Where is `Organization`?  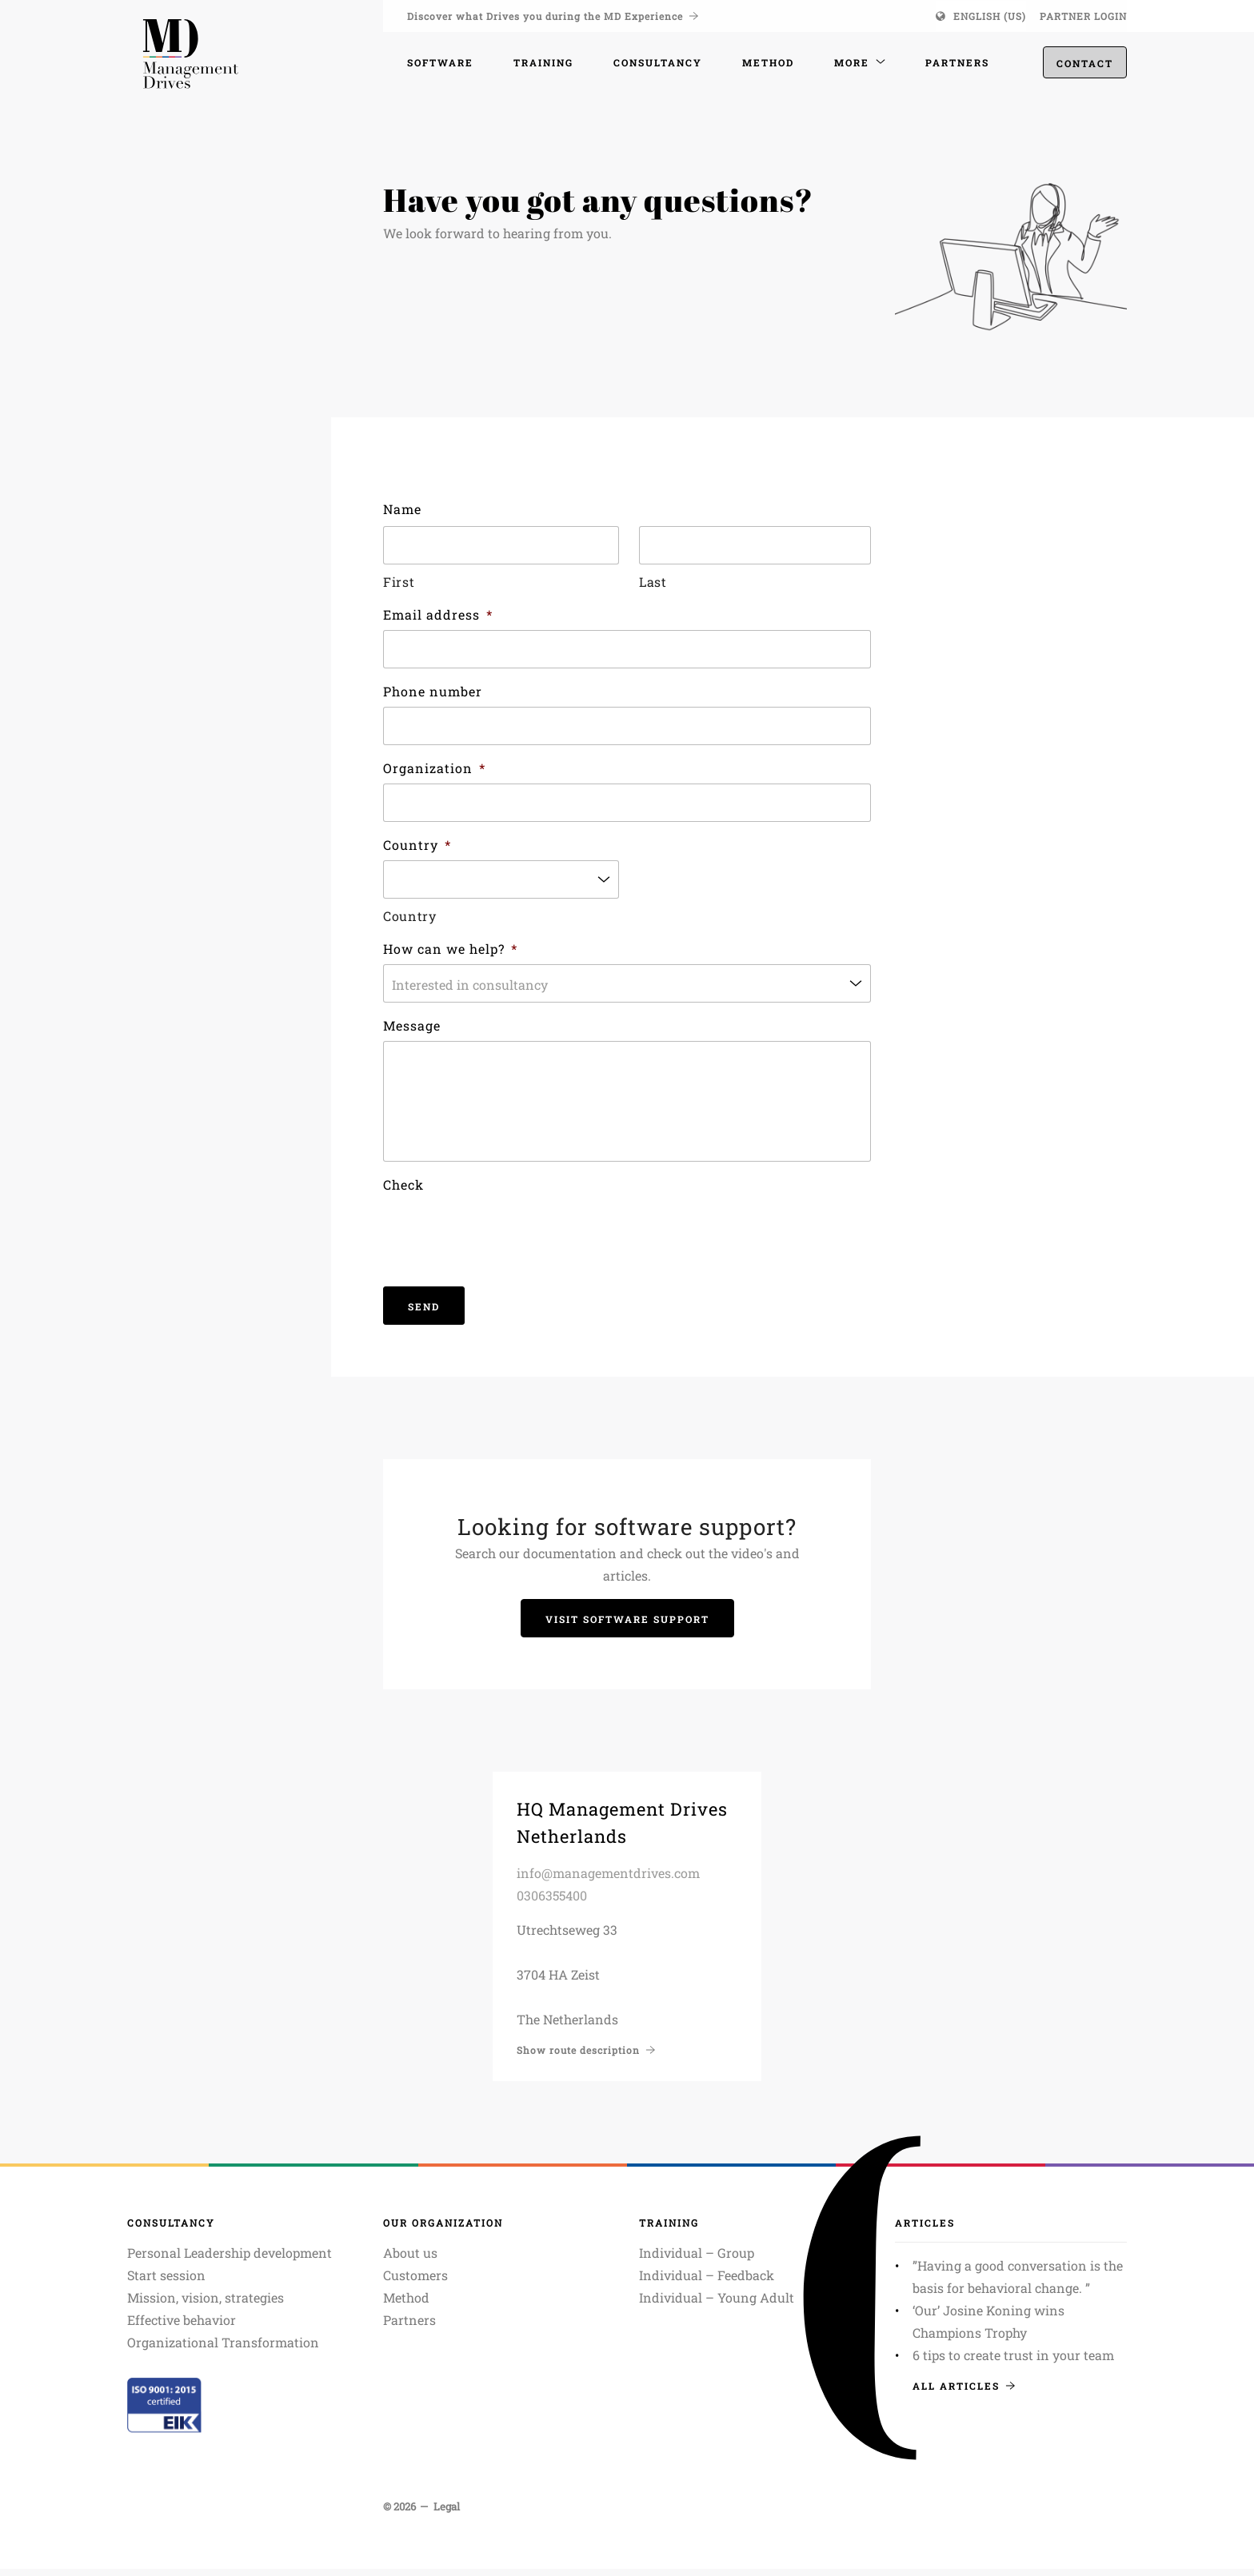 Organization is located at coordinates (434, 768).